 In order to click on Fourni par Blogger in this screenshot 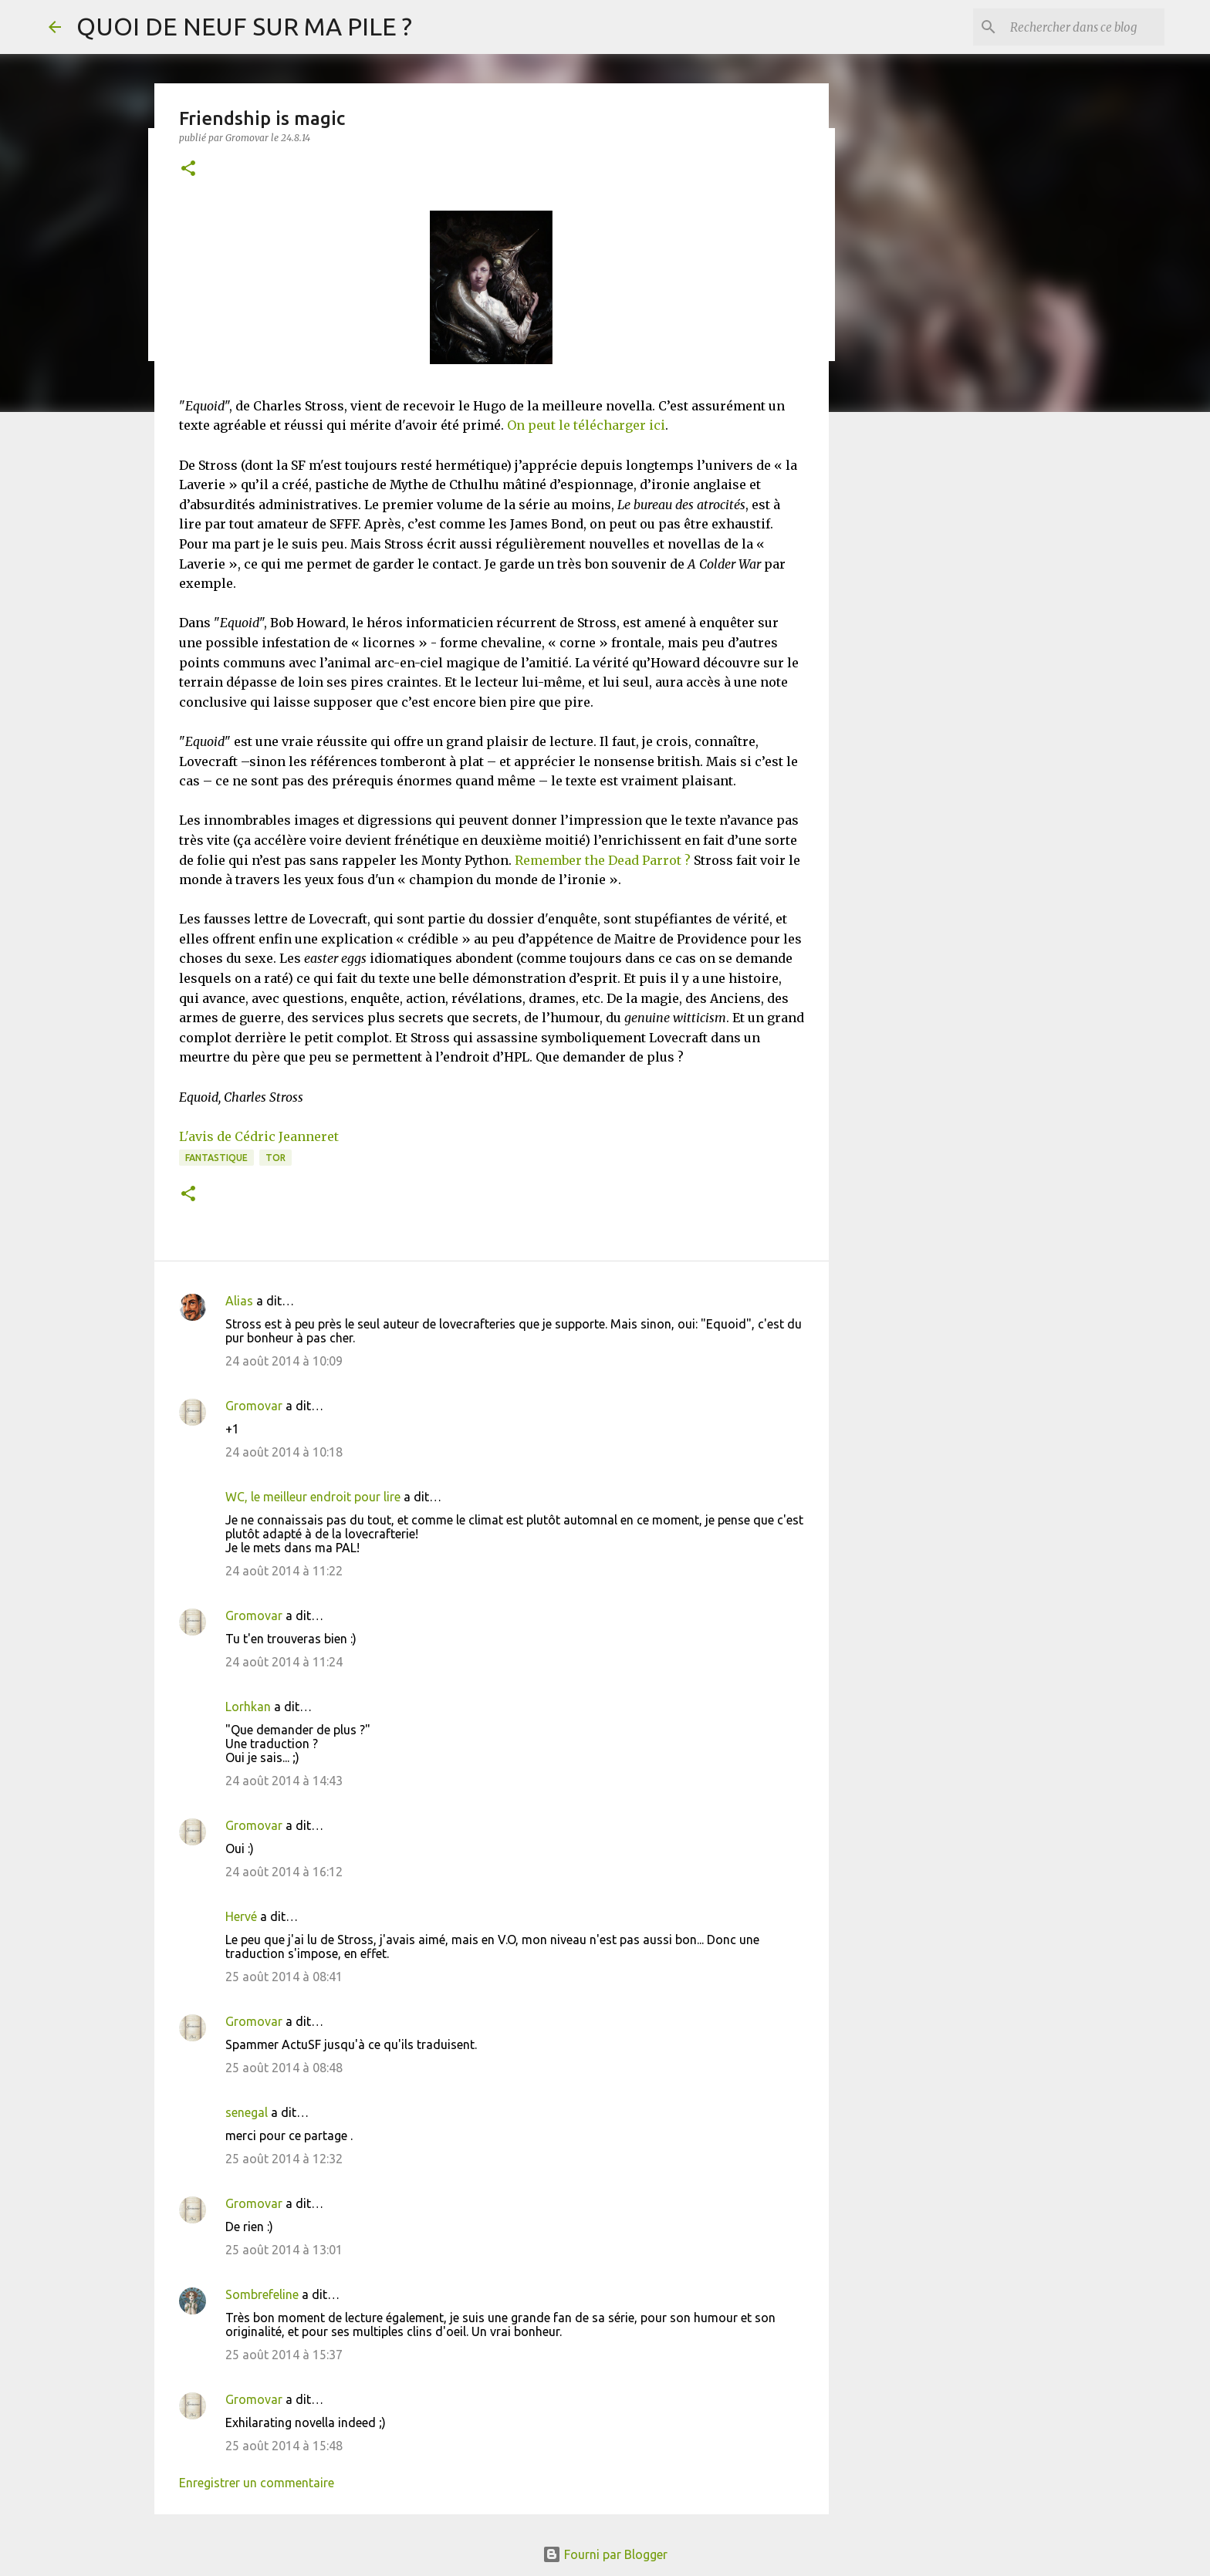, I will do `click(605, 2554)`.